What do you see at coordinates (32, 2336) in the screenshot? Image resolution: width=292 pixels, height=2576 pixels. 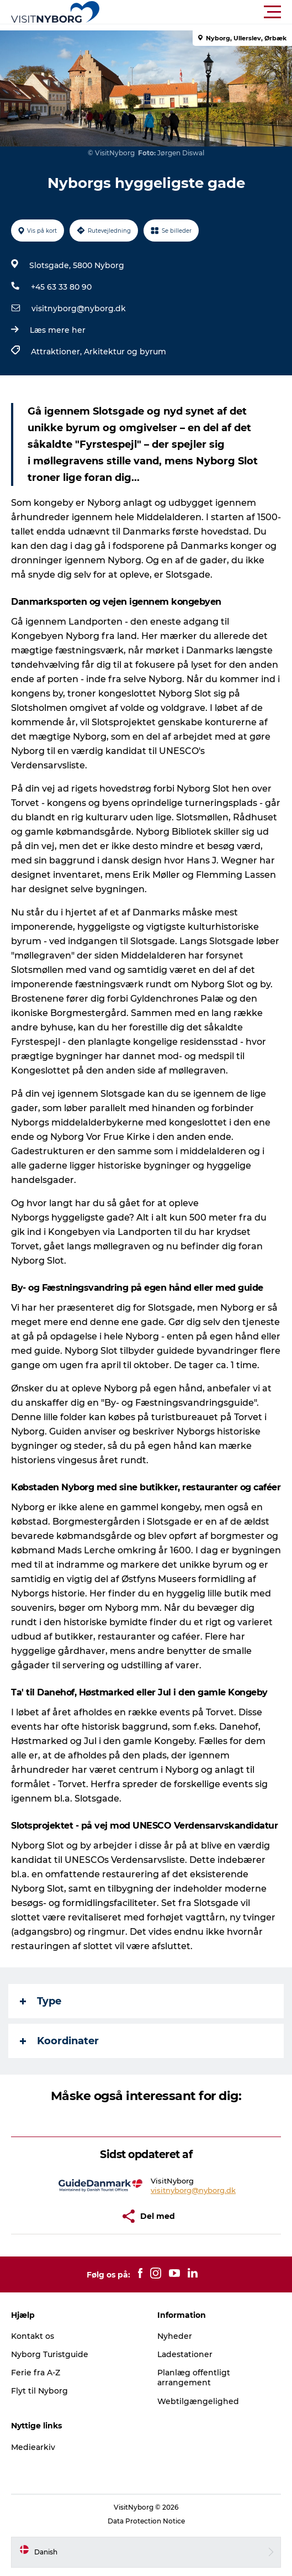 I see `Kontakt os` at bounding box center [32, 2336].